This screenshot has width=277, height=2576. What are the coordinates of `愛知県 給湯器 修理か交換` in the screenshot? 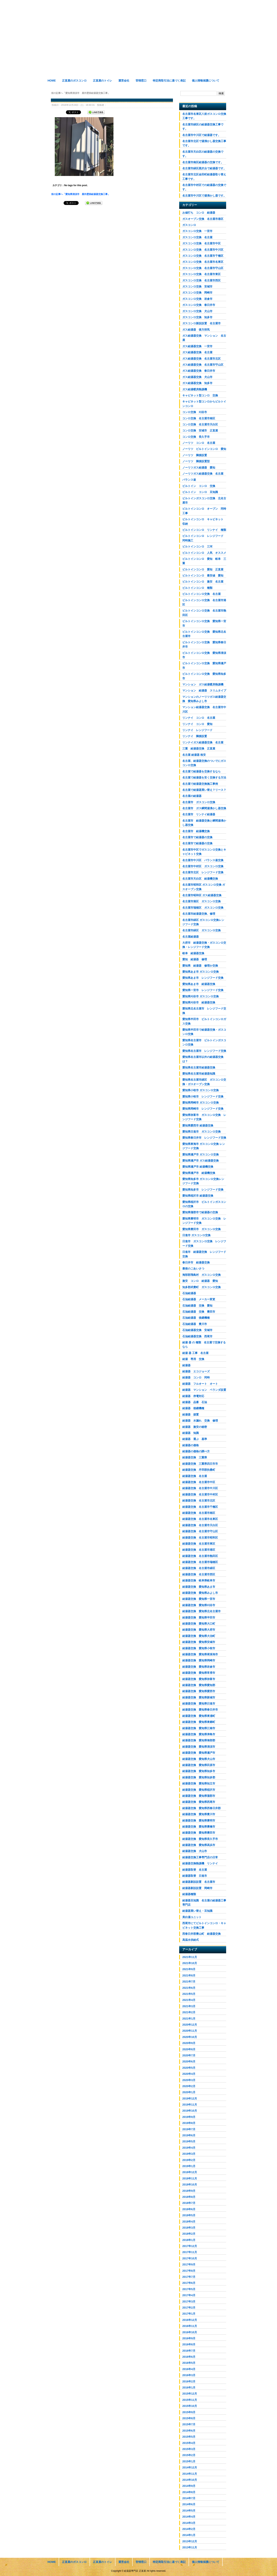 It's located at (200, 965).